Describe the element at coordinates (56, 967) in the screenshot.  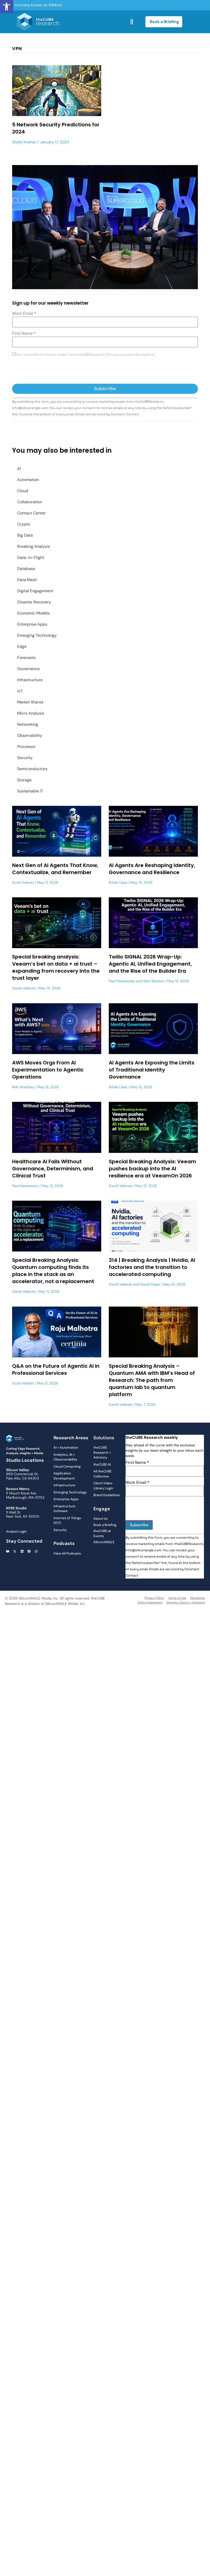
I see `Special breaking analysis: Veeam’s bet on data + ai trust – expanding from recovery into the trust layer` at that location.